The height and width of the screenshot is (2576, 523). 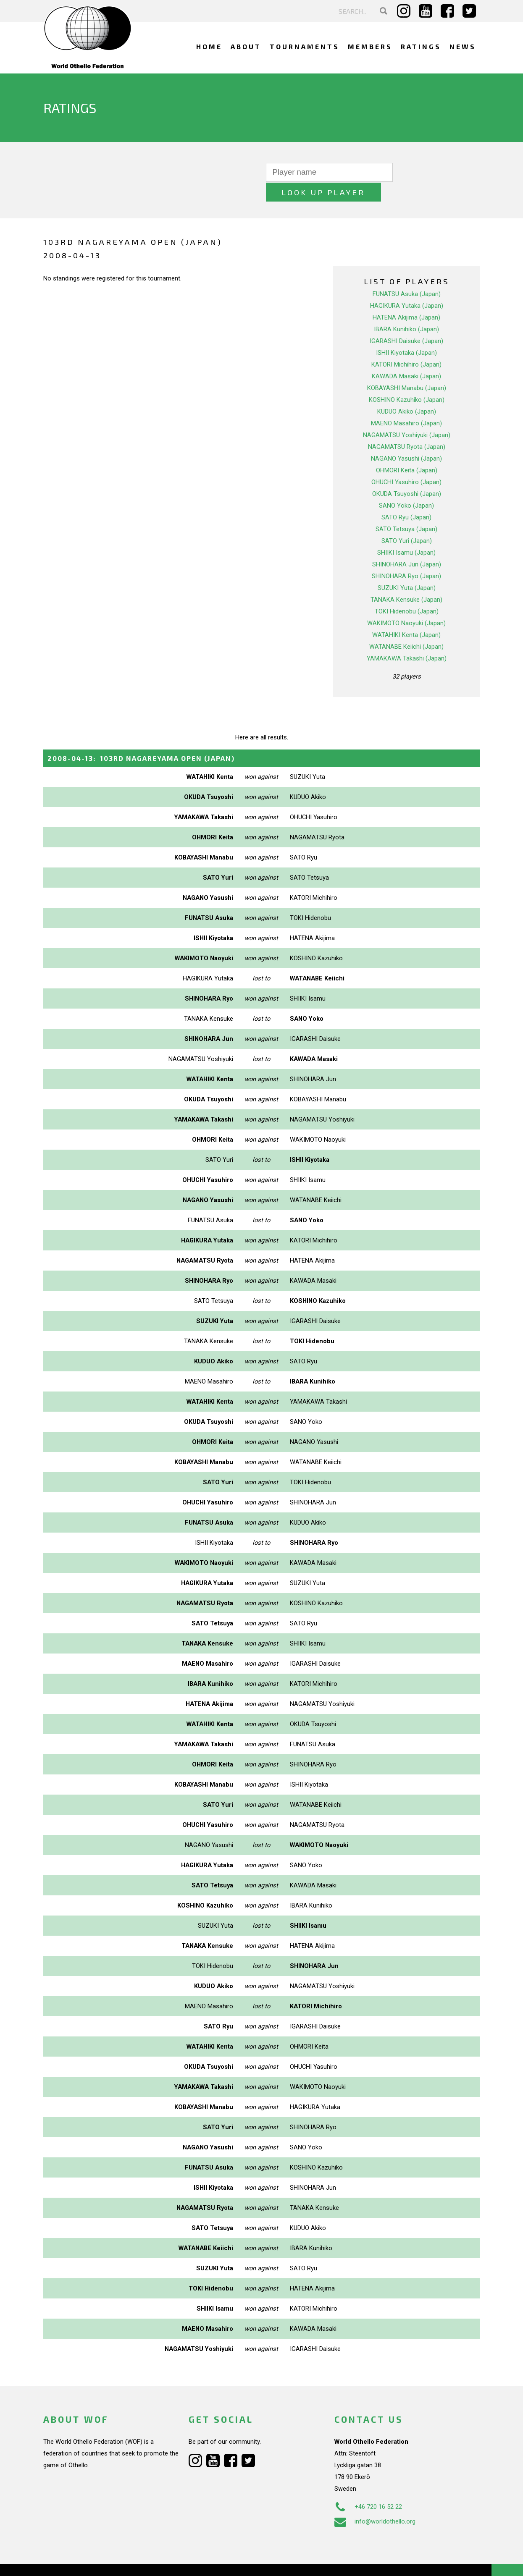 I want to click on +46 720 16 52 22, so click(x=368, y=2486).